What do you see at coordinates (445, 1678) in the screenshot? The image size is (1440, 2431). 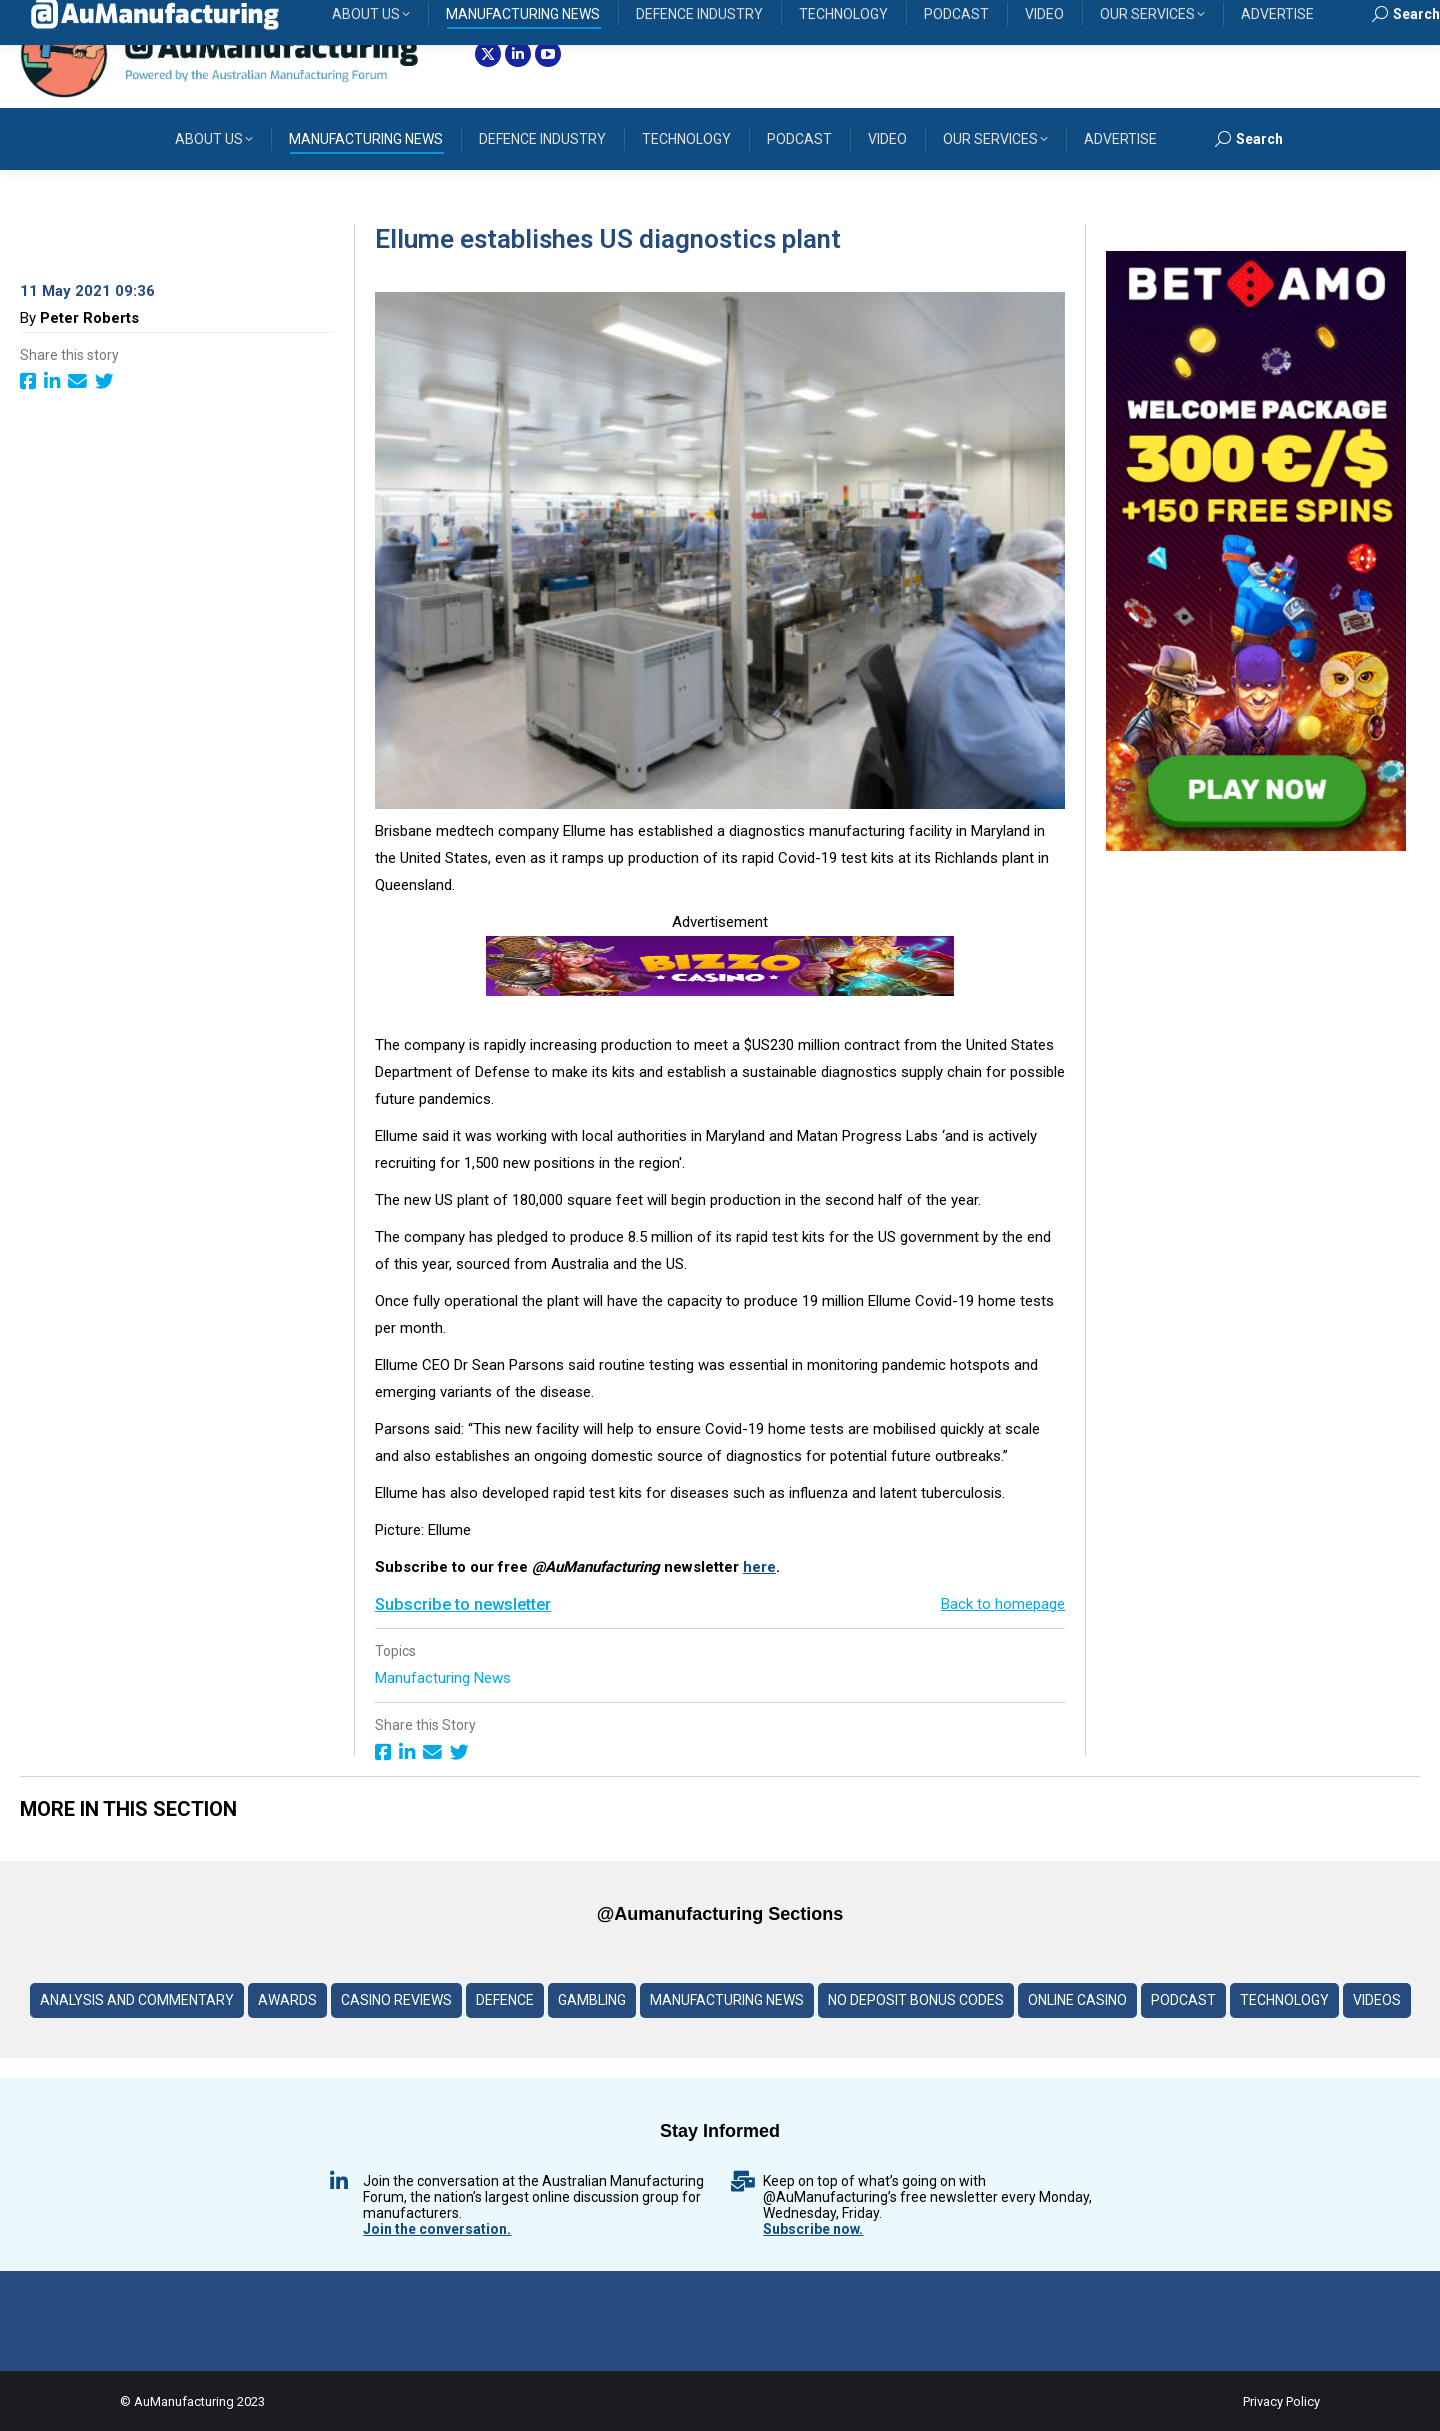 I see `Manufacturing News` at bounding box center [445, 1678].